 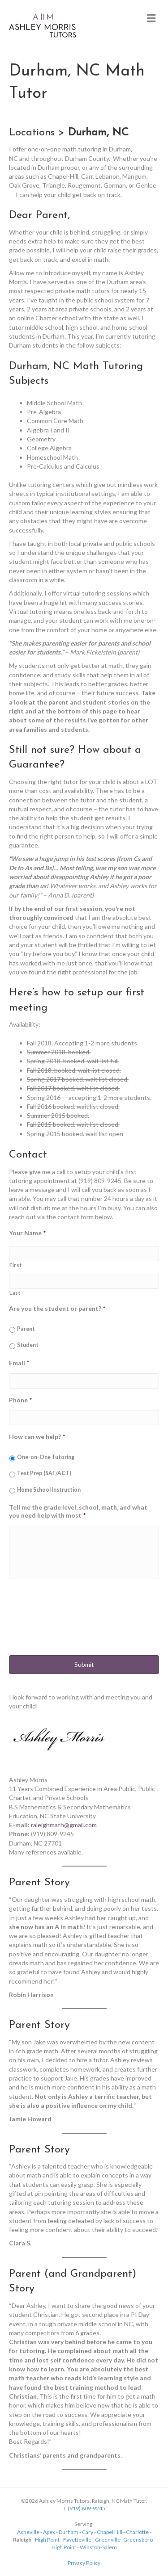 What do you see at coordinates (137, 2532) in the screenshot?
I see `Charlotte` at bounding box center [137, 2532].